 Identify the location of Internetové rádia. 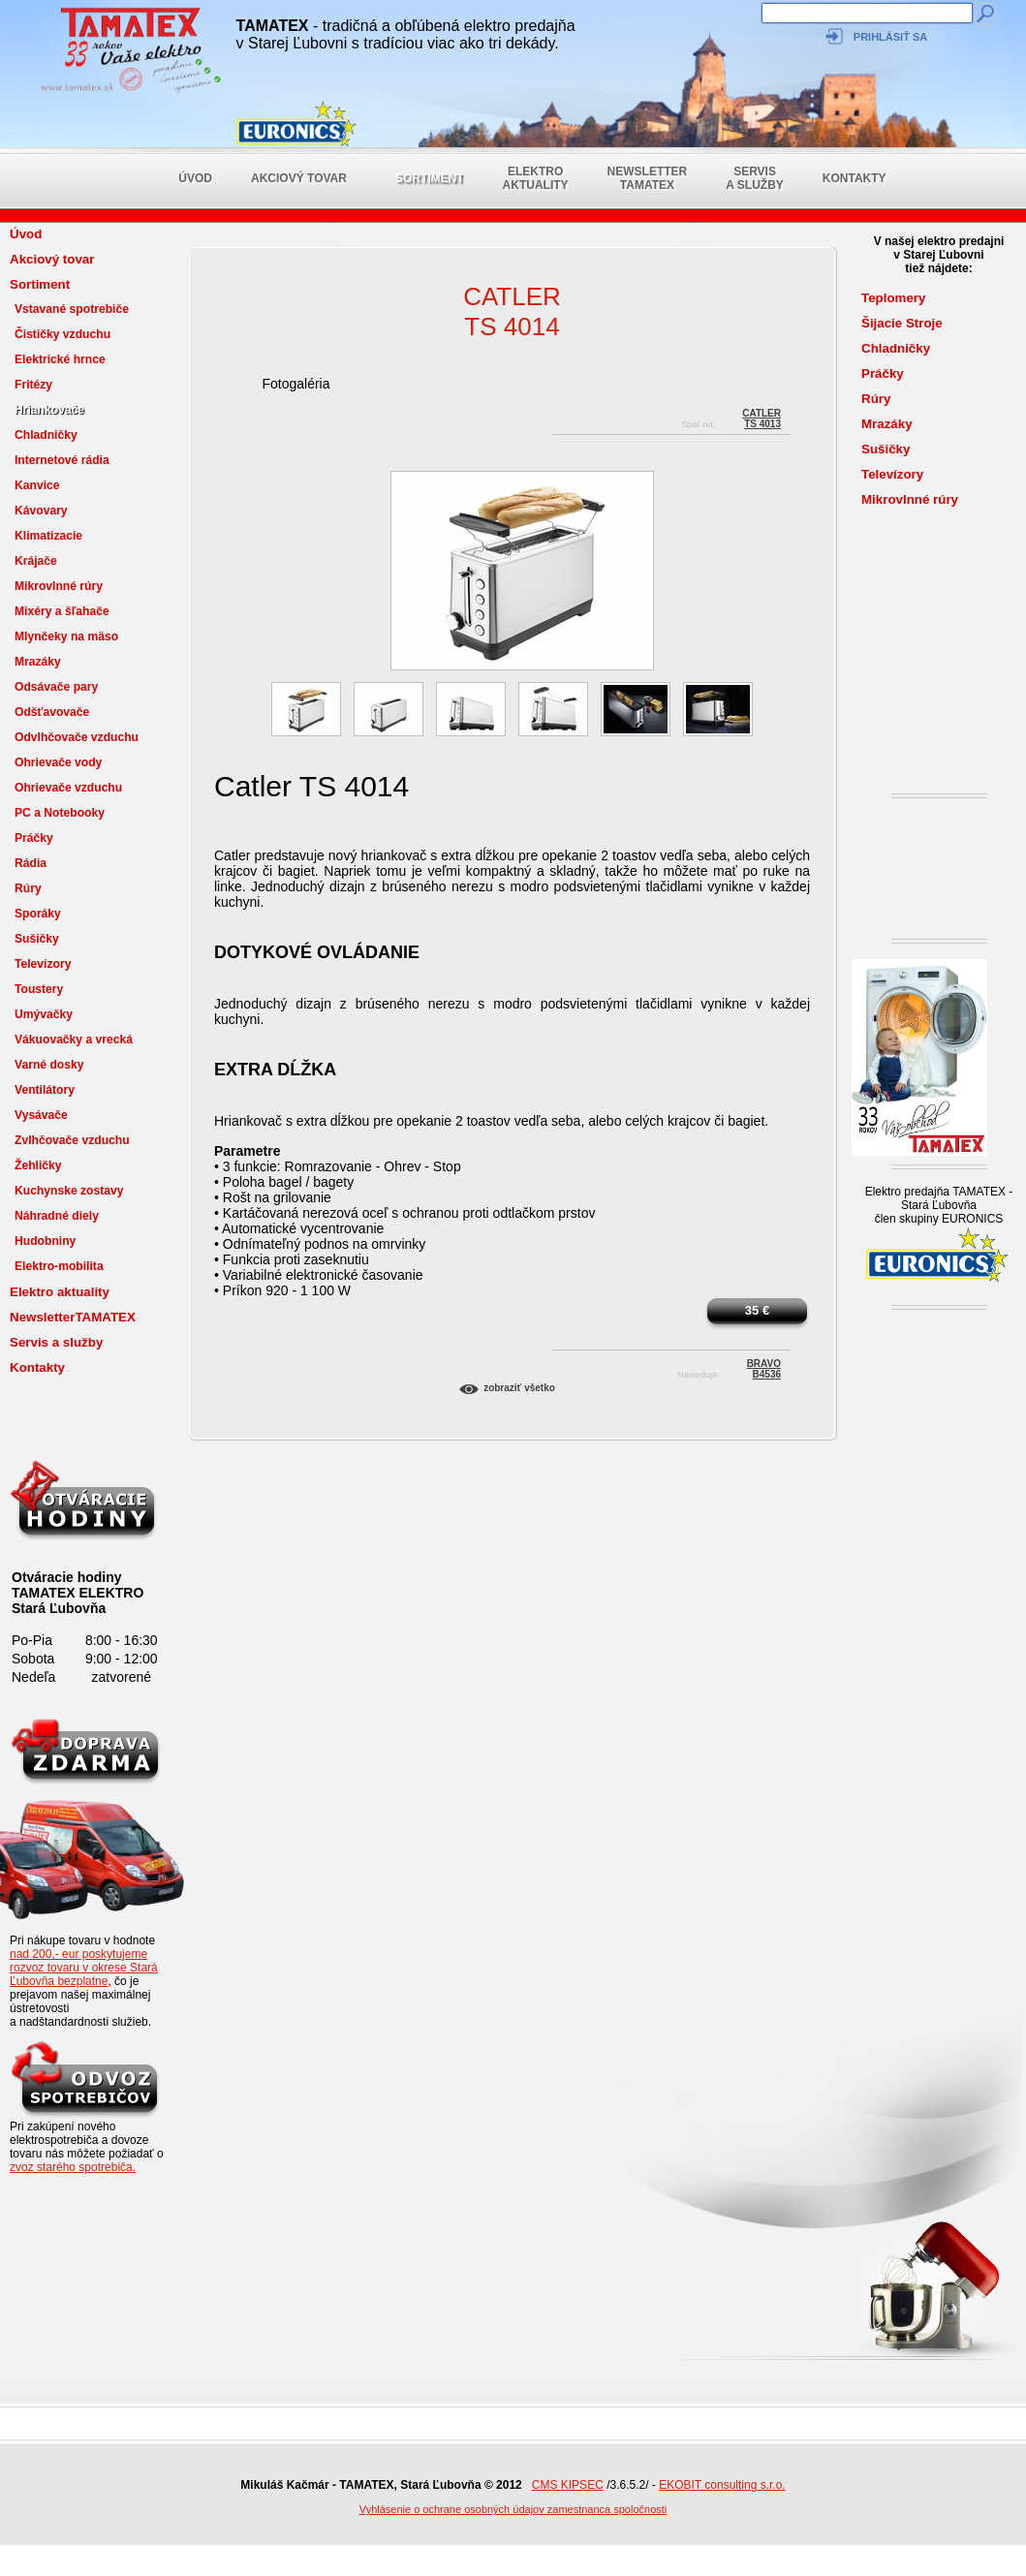
(62, 460).